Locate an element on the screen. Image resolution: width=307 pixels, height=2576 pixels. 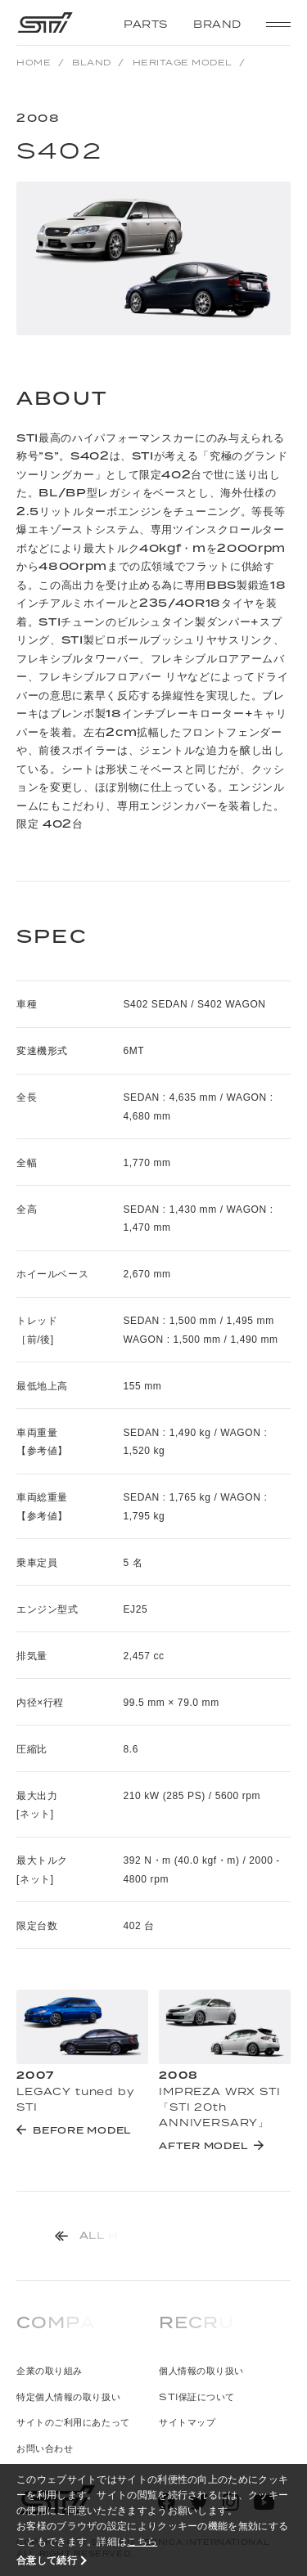
STI保証について is located at coordinates (197, 2396).